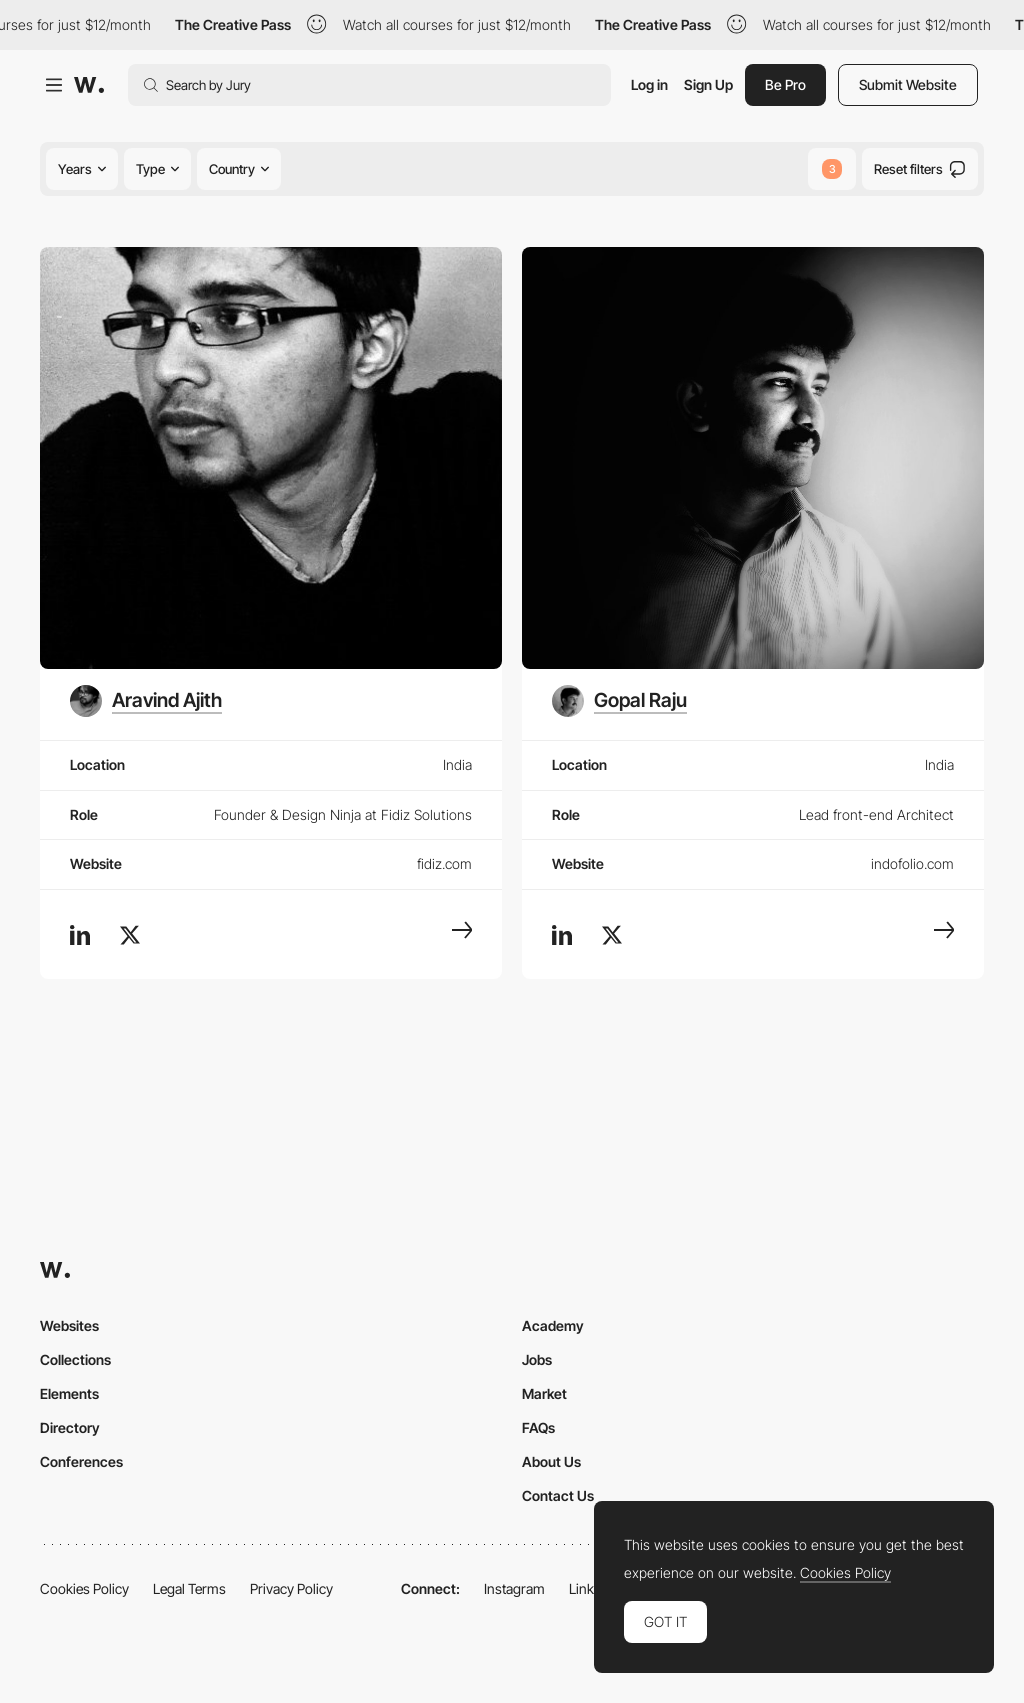  Describe the element at coordinates (444, 863) in the screenshot. I see `fidiz.com` at that location.